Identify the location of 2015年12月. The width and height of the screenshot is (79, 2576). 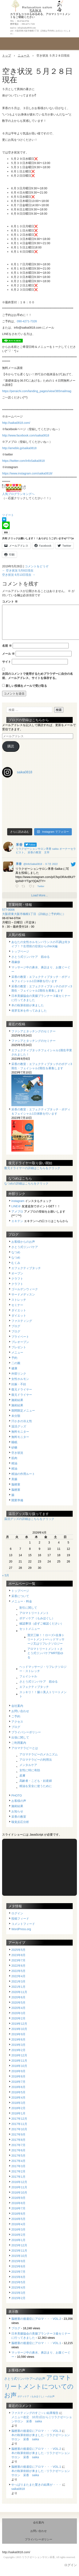
(19, 2245).